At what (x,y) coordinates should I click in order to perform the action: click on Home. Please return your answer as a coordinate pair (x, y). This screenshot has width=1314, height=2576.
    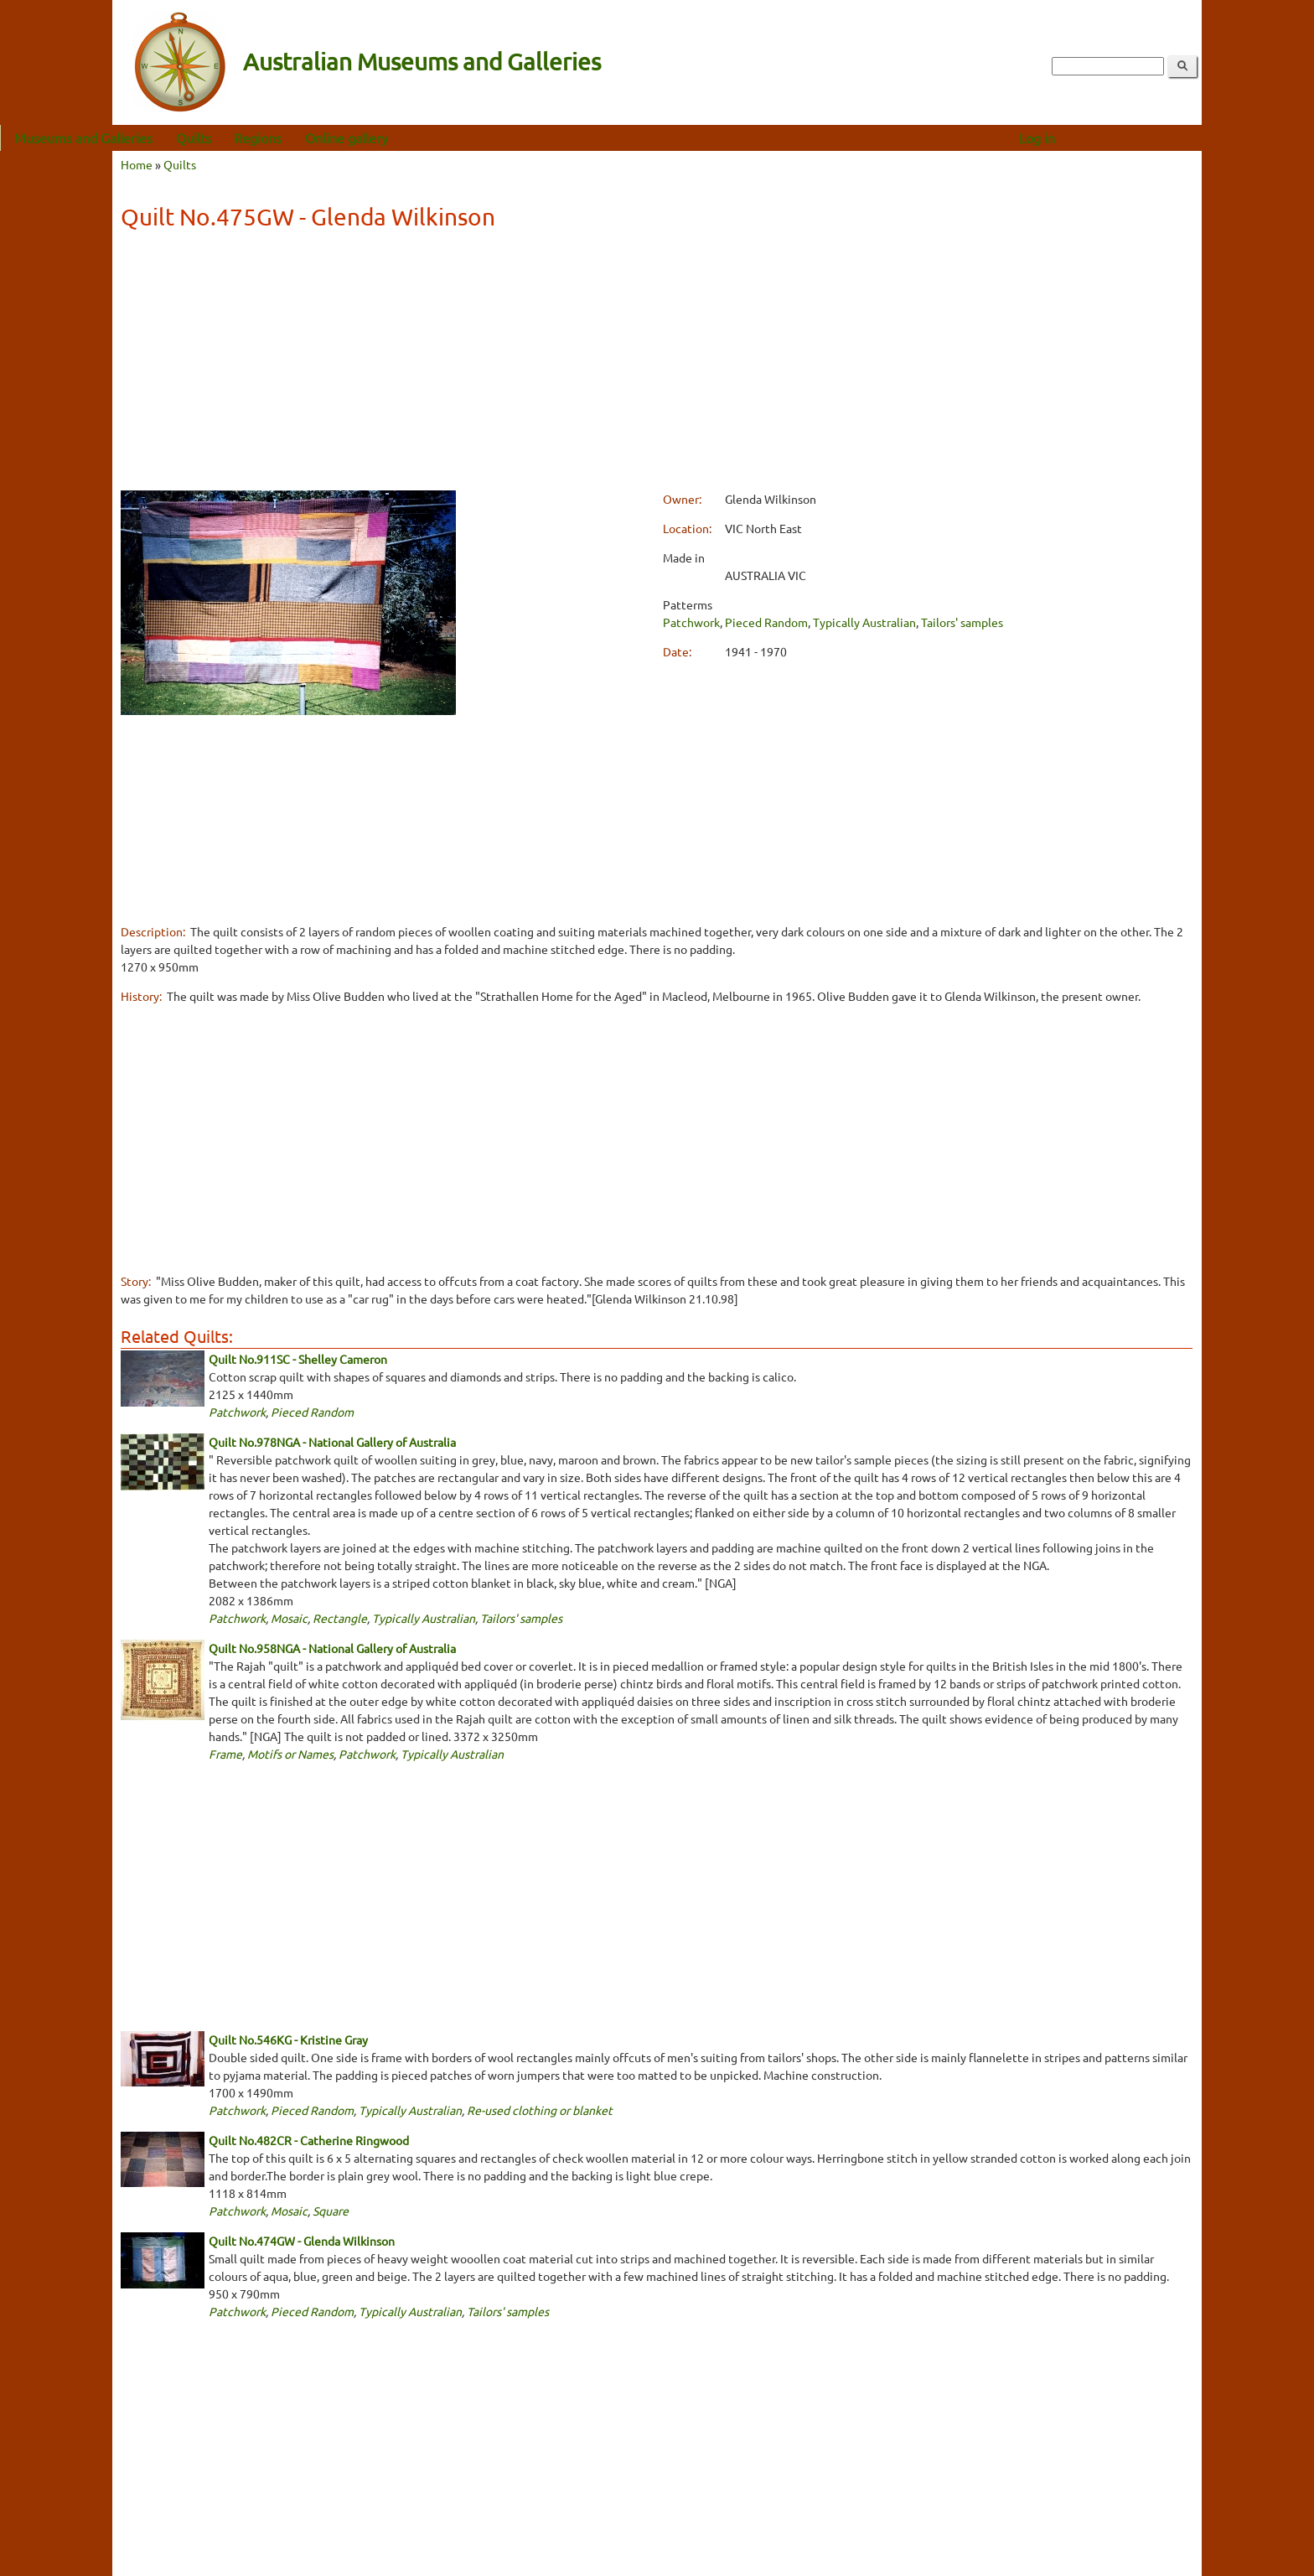
    Looking at the image, I should click on (137, 164).